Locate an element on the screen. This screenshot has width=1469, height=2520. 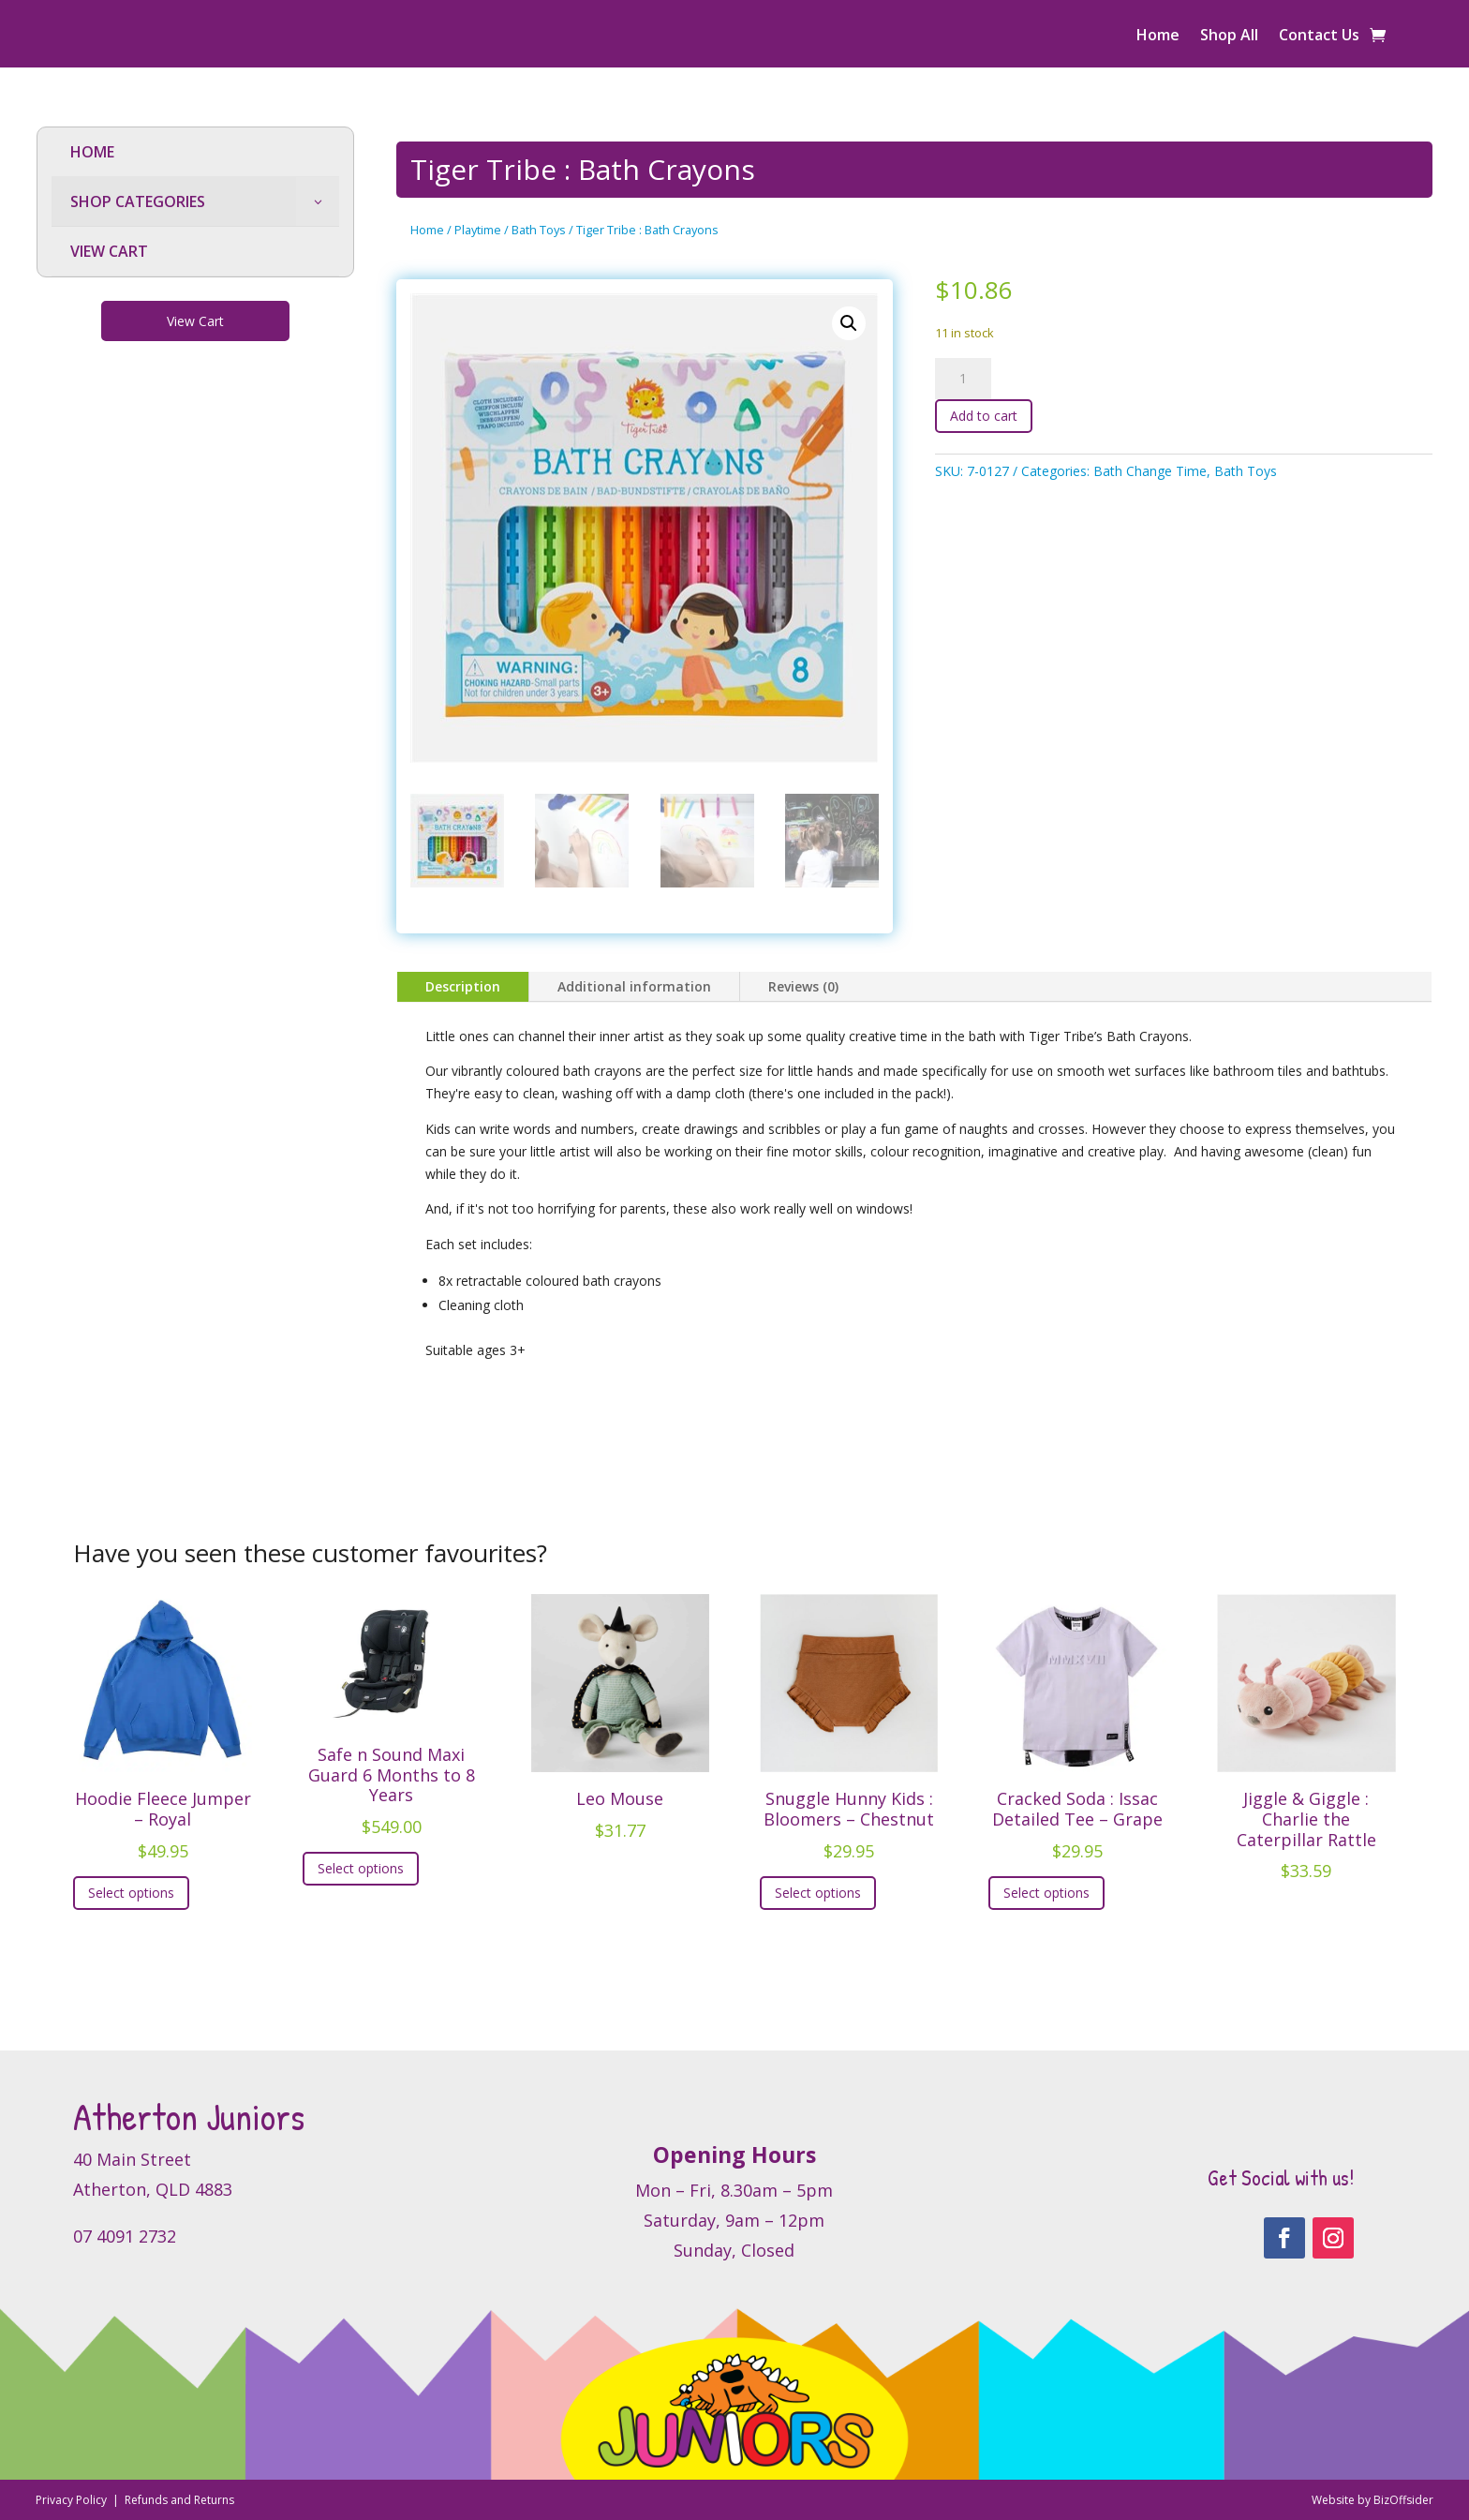
[menuitem] is located at coordinates (195, 152).